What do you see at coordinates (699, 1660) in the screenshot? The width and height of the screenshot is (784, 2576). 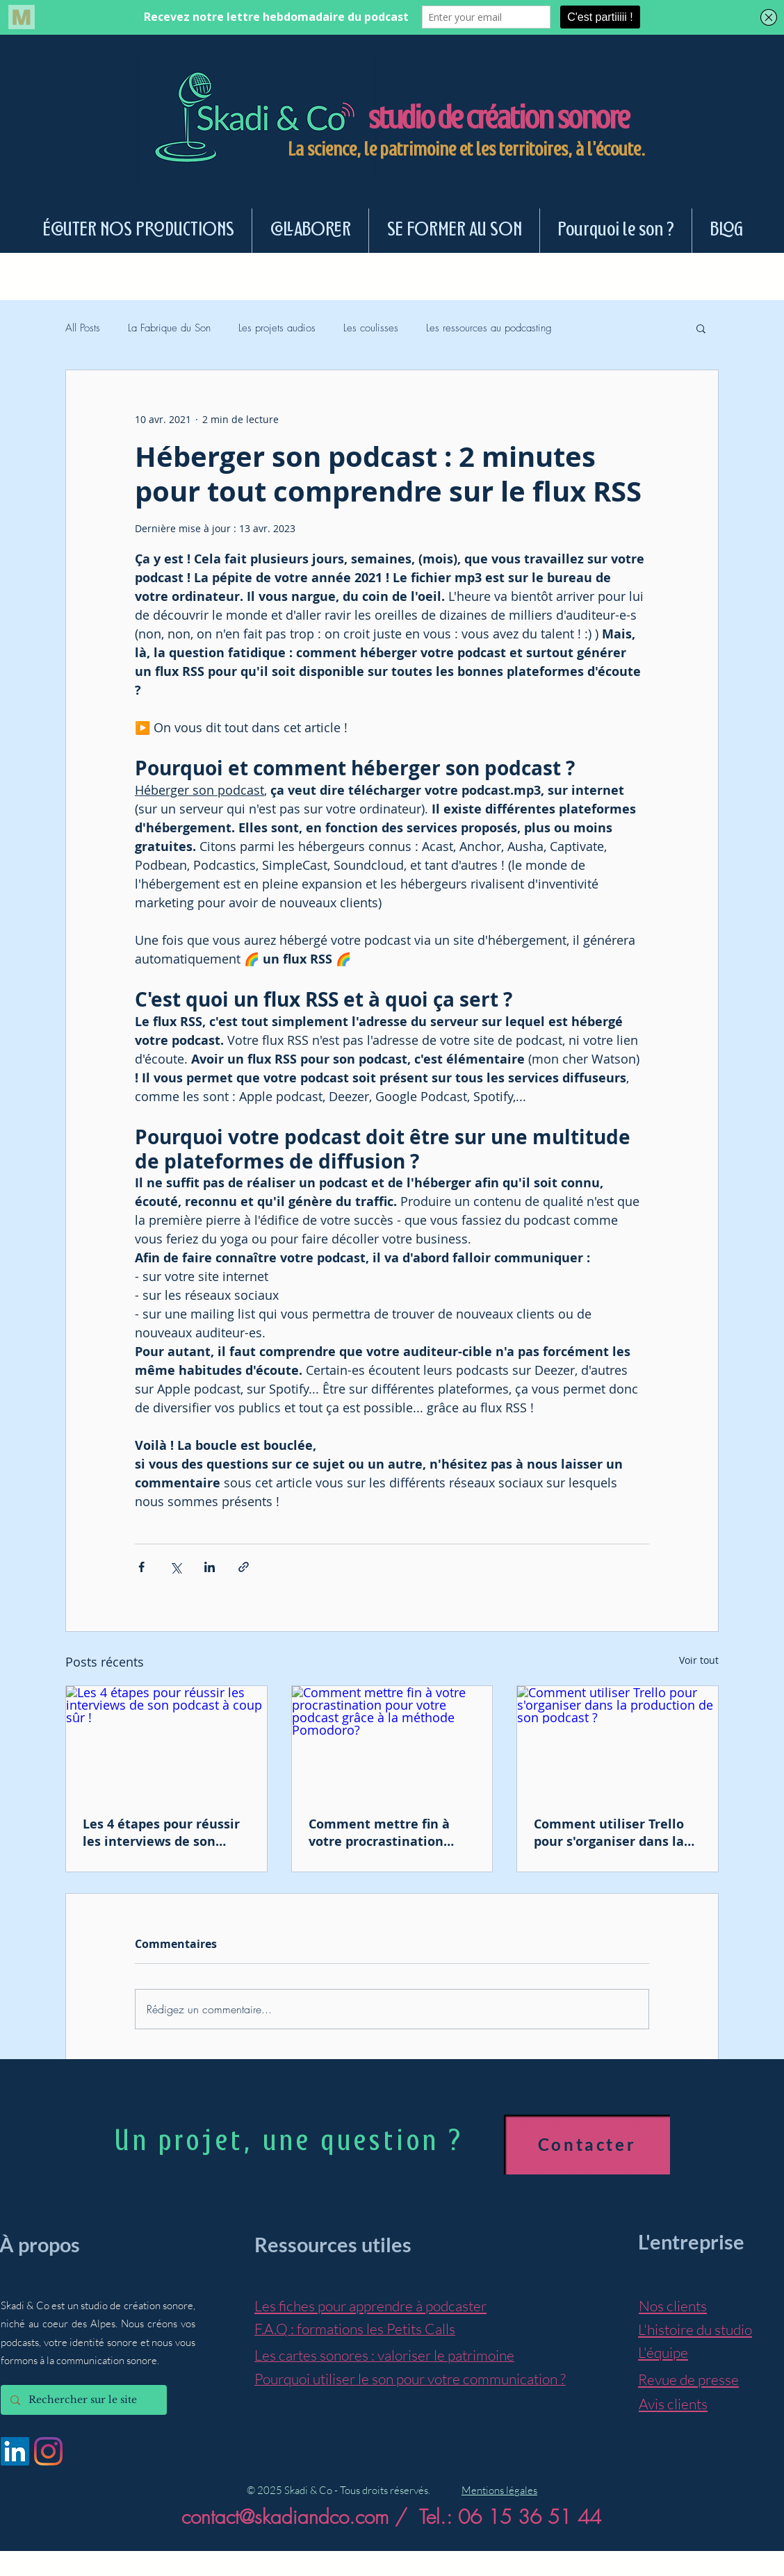 I see `Voir tout` at bounding box center [699, 1660].